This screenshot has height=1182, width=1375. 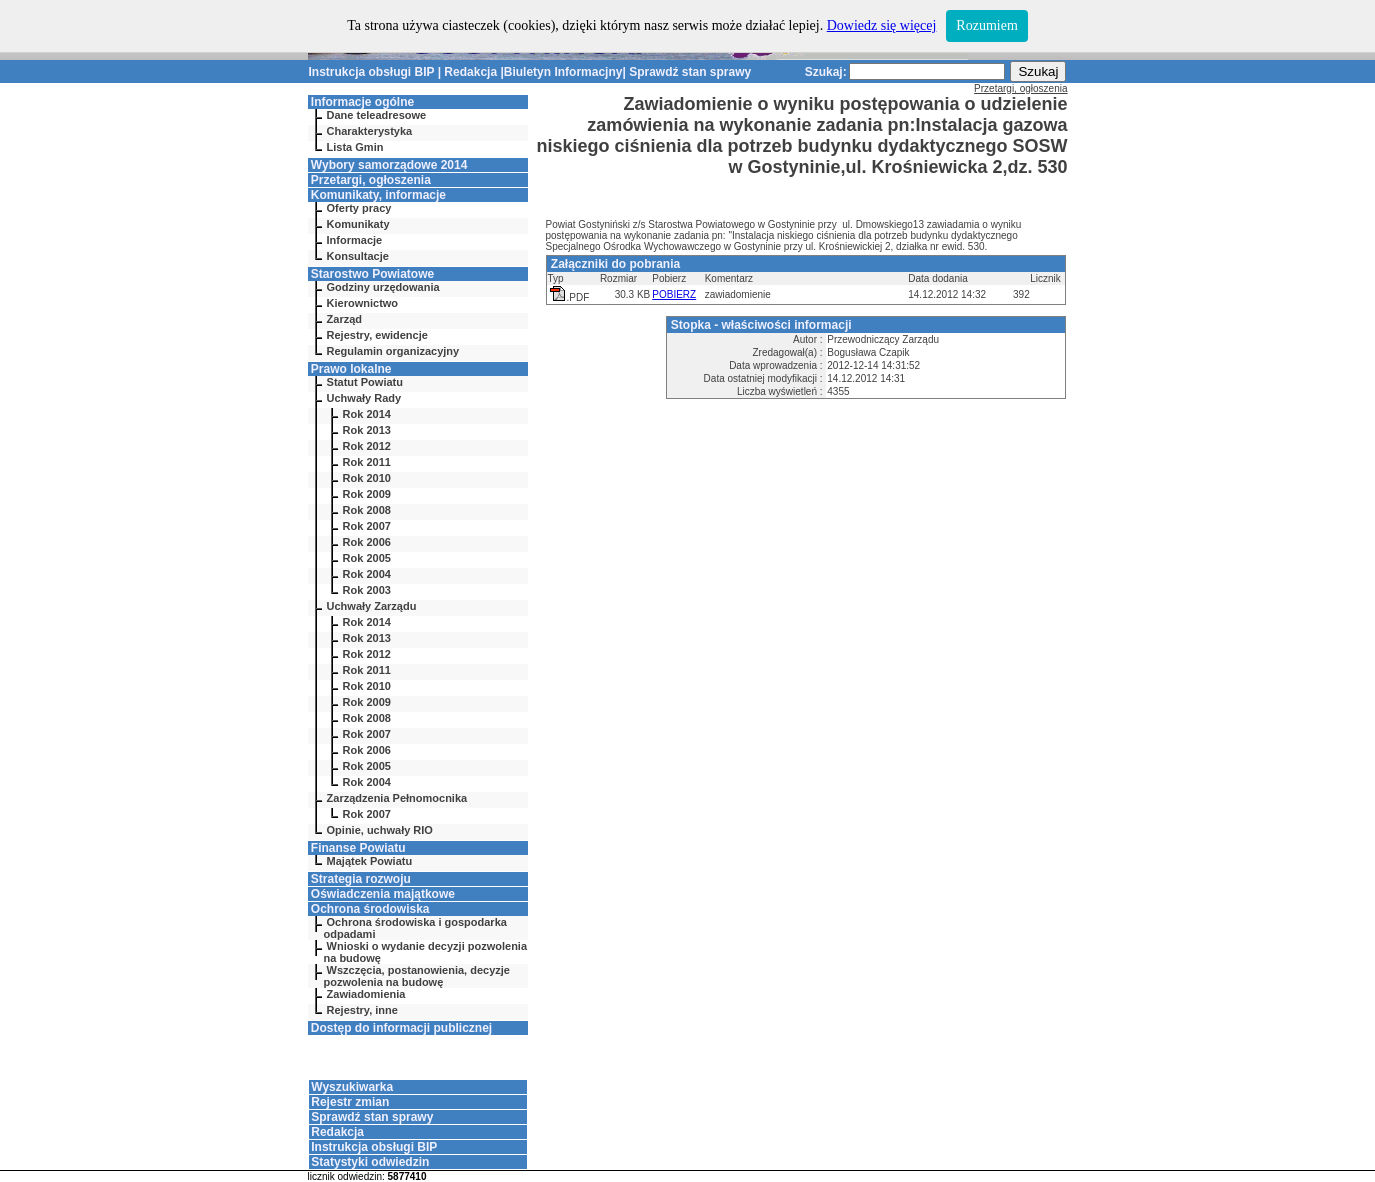 What do you see at coordinates (470, 72) in the screenshot?
I see `Redakcja` at bounding box center [470, 72].